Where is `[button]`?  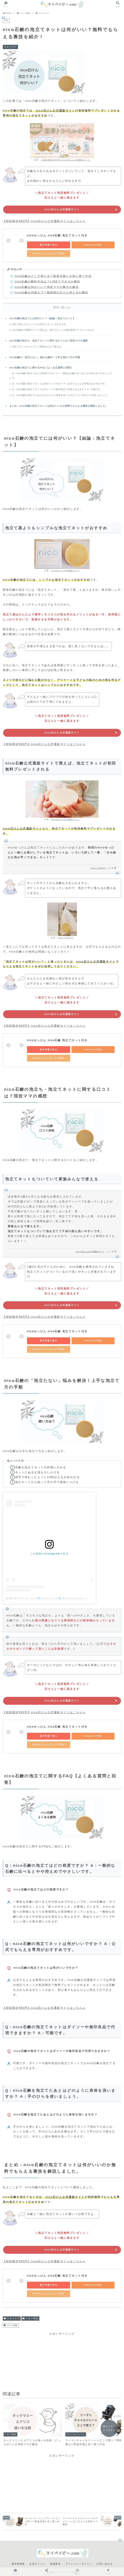 [button] is located at coordinates (77, 2571).